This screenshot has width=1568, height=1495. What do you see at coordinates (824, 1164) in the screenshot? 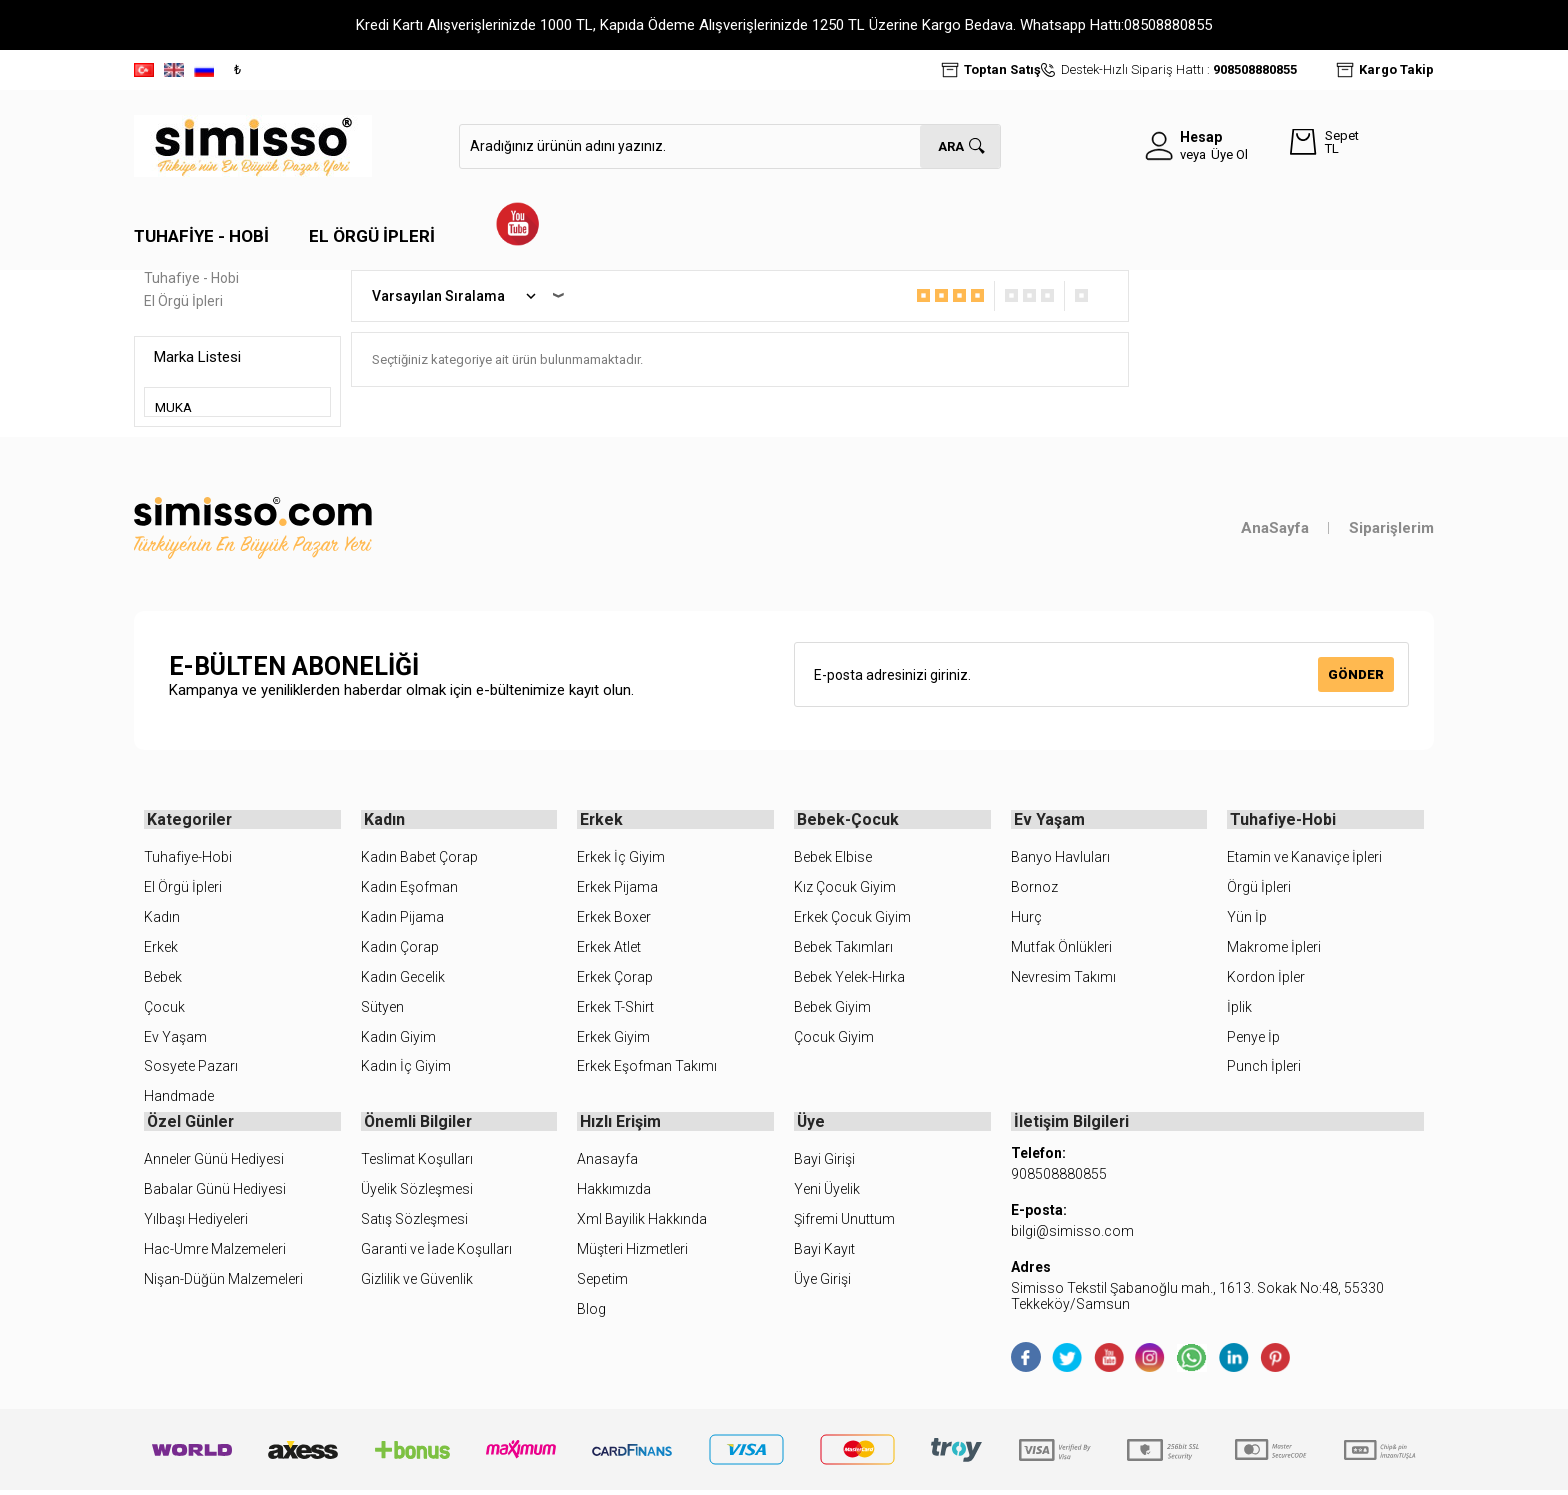
I see `Bayi Girişi` at bounding box center [824, 1164].